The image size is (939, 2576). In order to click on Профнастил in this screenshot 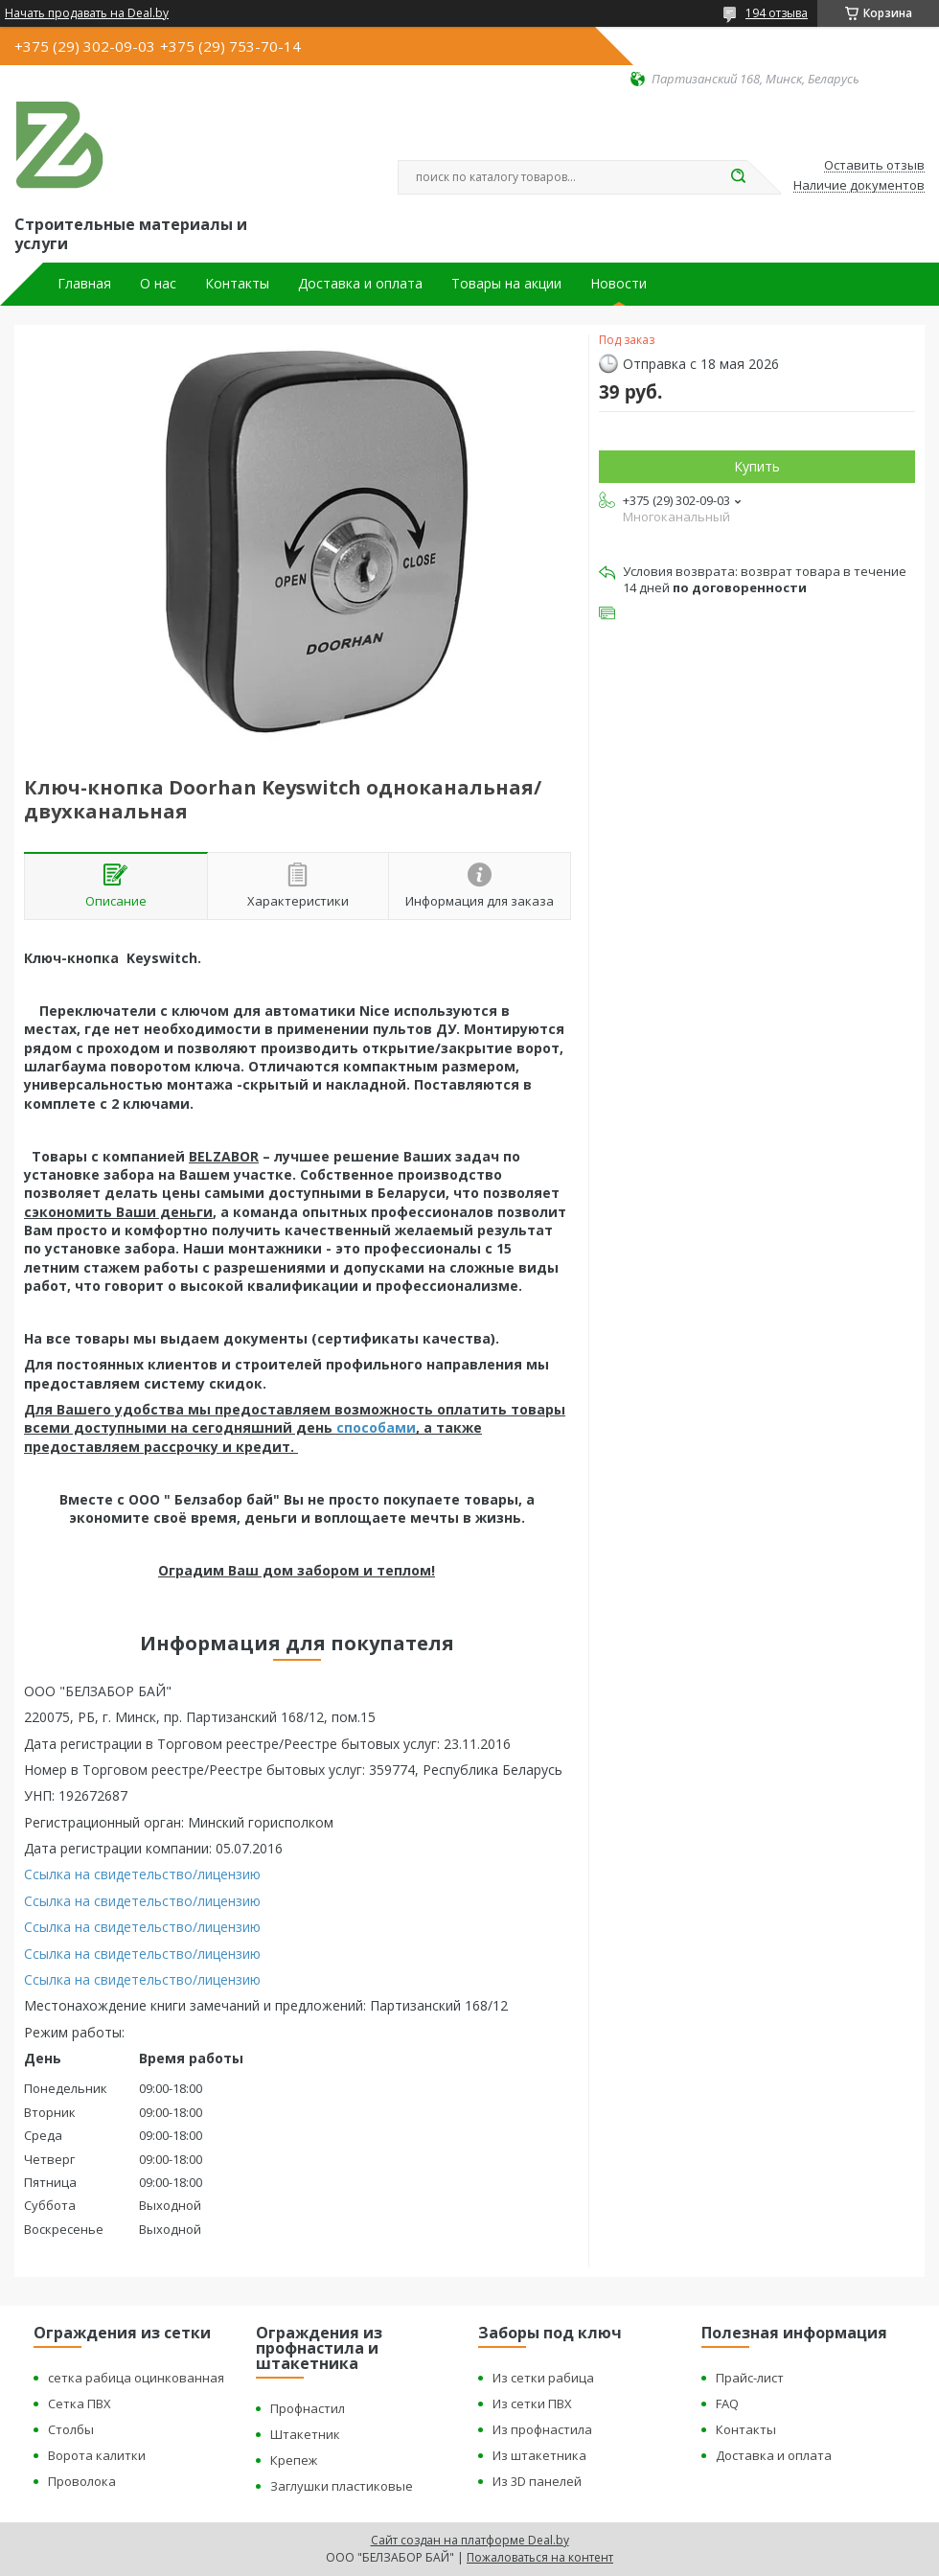, I will do `click(307, 2408)`.